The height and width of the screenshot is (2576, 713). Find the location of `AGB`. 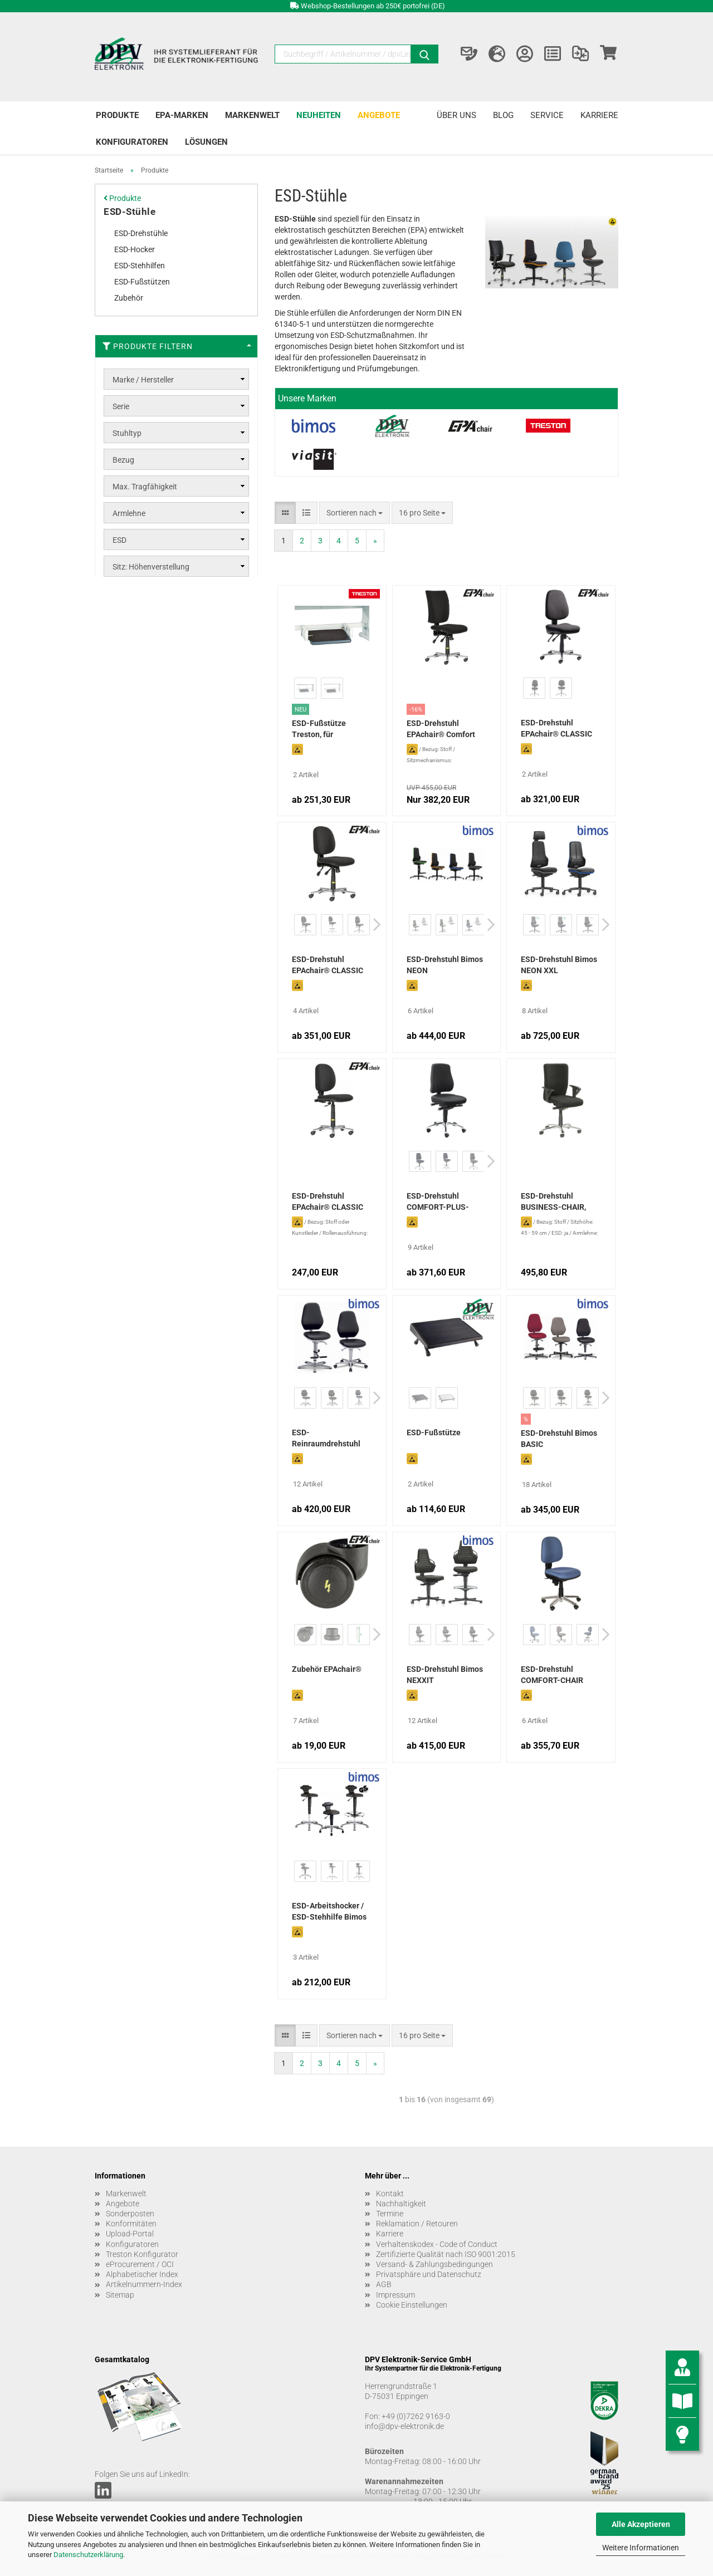

AGB is located at coordinates (384, 2284).